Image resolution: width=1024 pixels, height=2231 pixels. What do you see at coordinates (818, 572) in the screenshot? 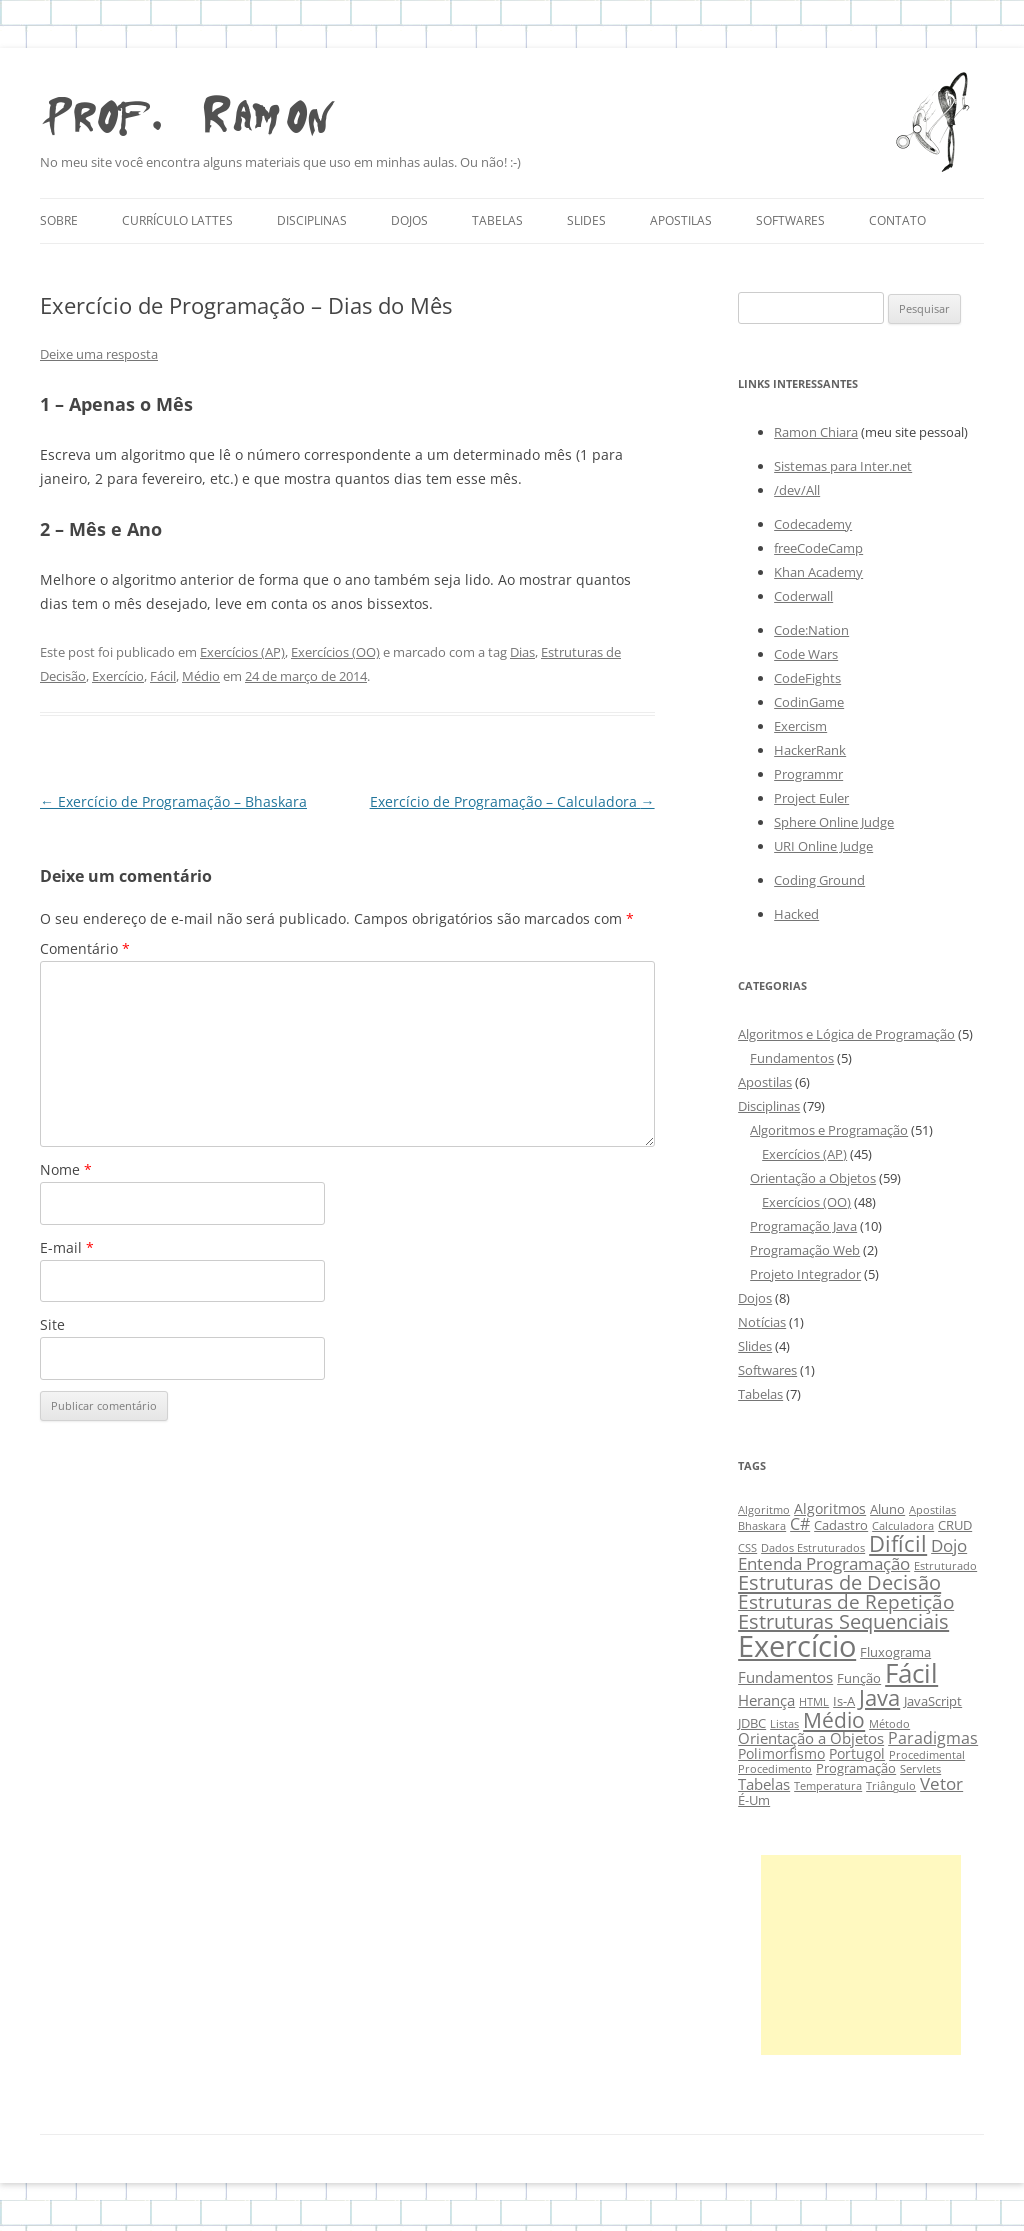
I see `Khan Academy` at bounding box center [818, 572].